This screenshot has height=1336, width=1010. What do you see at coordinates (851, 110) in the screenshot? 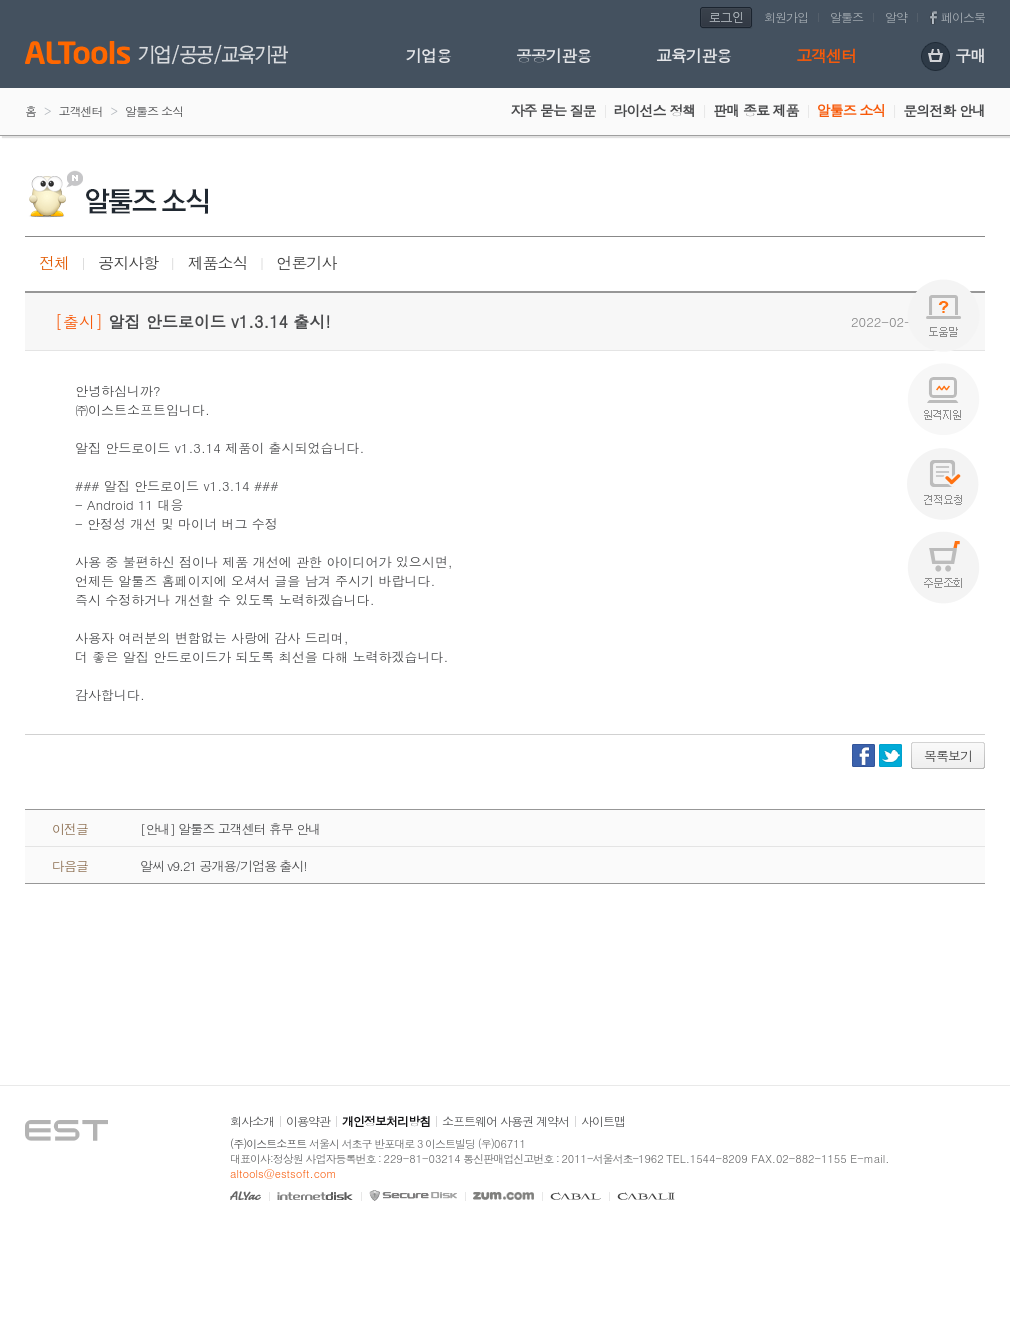
I see `알툴즈 소식` at bounding box center [851, 110].